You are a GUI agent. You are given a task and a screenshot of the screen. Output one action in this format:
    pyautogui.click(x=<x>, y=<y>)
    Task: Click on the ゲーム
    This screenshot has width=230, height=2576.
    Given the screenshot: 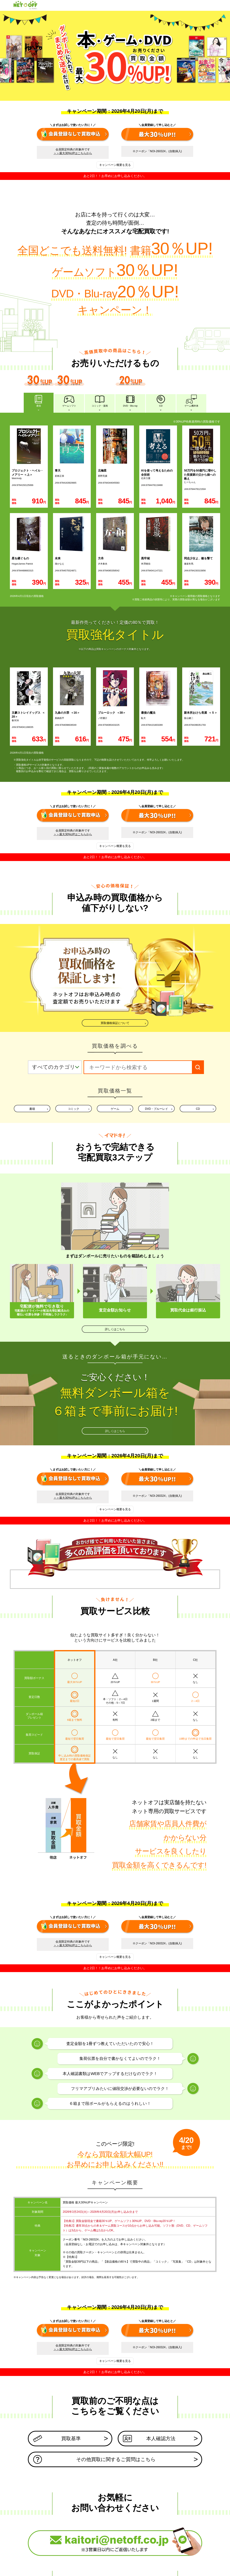 What is the action you would take?
    pyautogui.click(x=115, y=1108)
    